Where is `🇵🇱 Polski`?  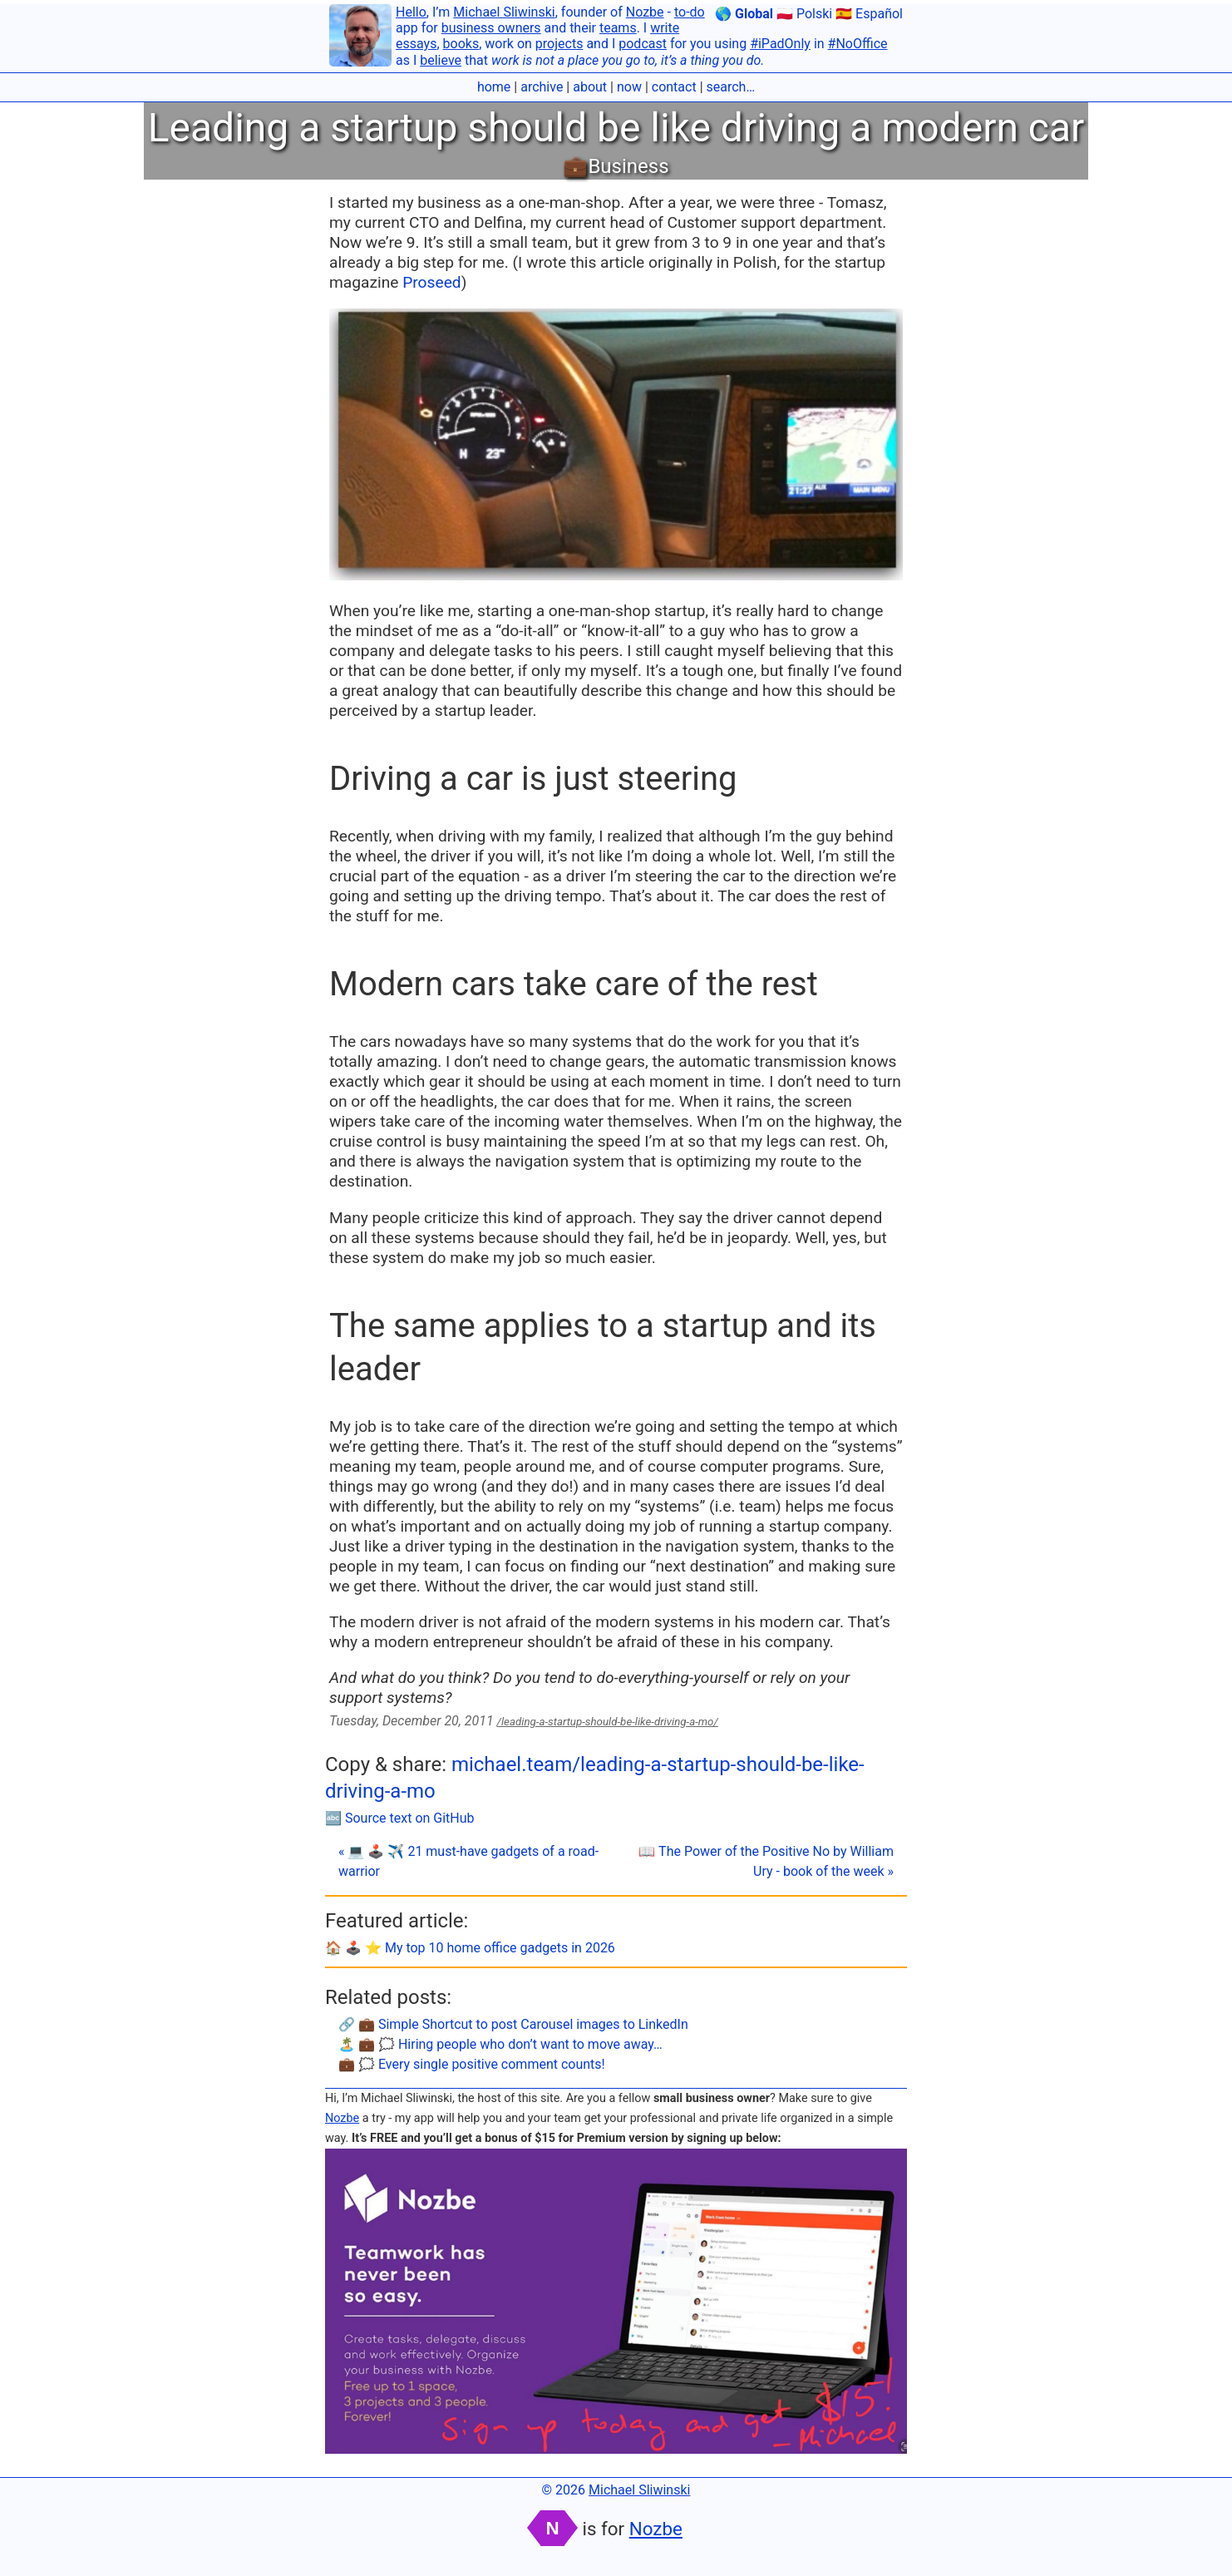
🇵🇱 Polski is located at coordinates (804, 14).